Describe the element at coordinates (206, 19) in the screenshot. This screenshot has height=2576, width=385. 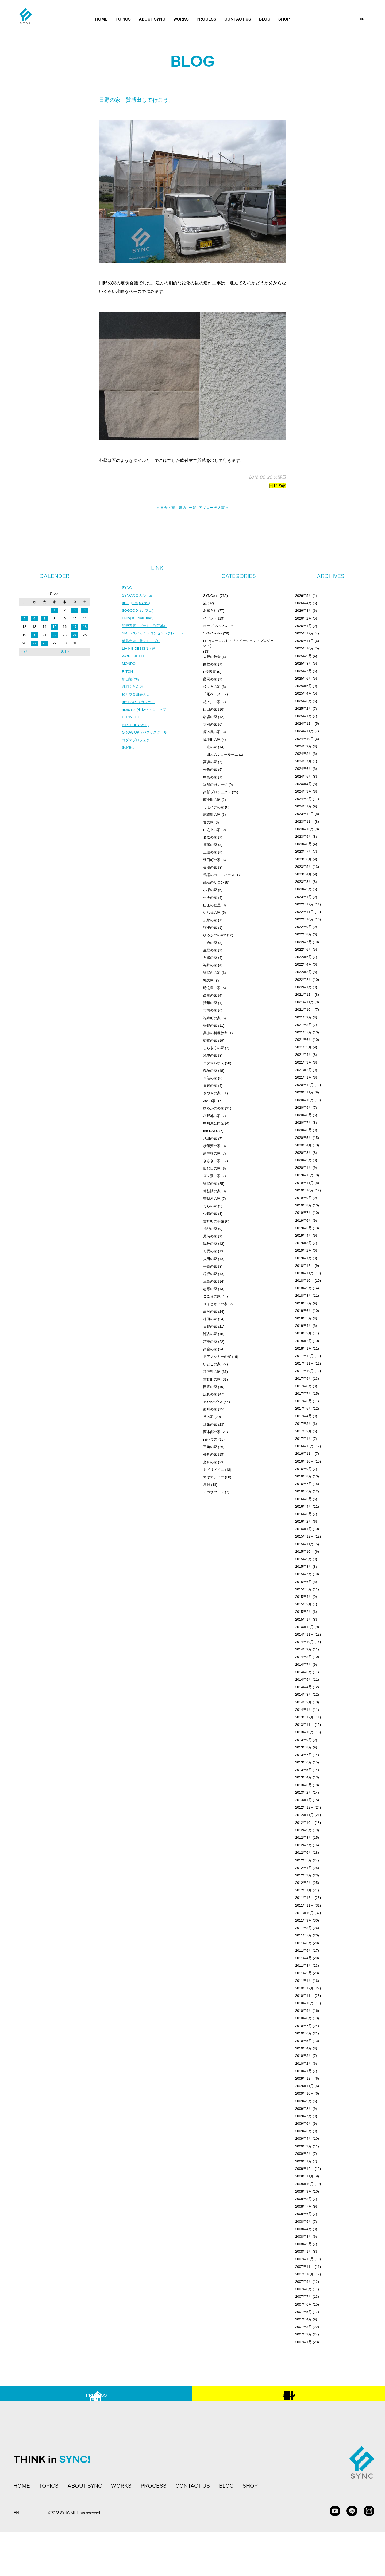
I see `PROCESS` at that location.